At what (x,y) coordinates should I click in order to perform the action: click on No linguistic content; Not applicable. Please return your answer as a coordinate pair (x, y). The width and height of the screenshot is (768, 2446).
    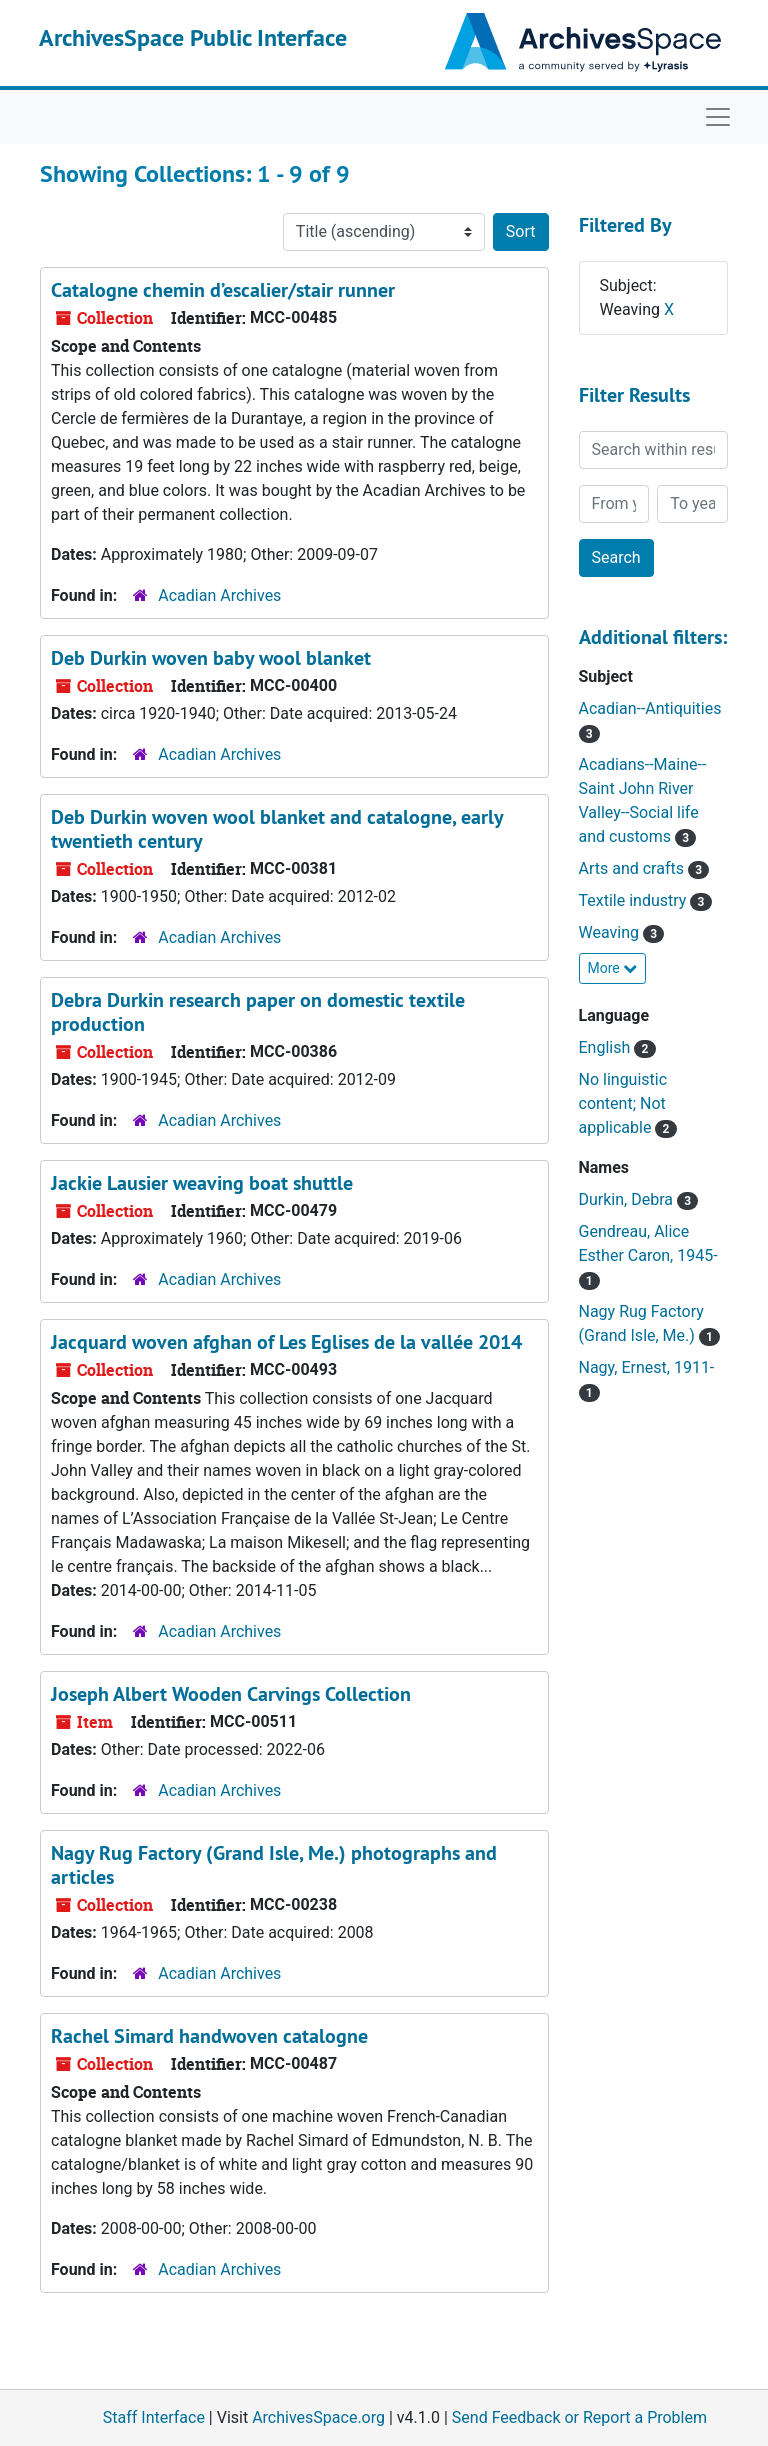
    Looking at the image, I should click on (623, 1103).